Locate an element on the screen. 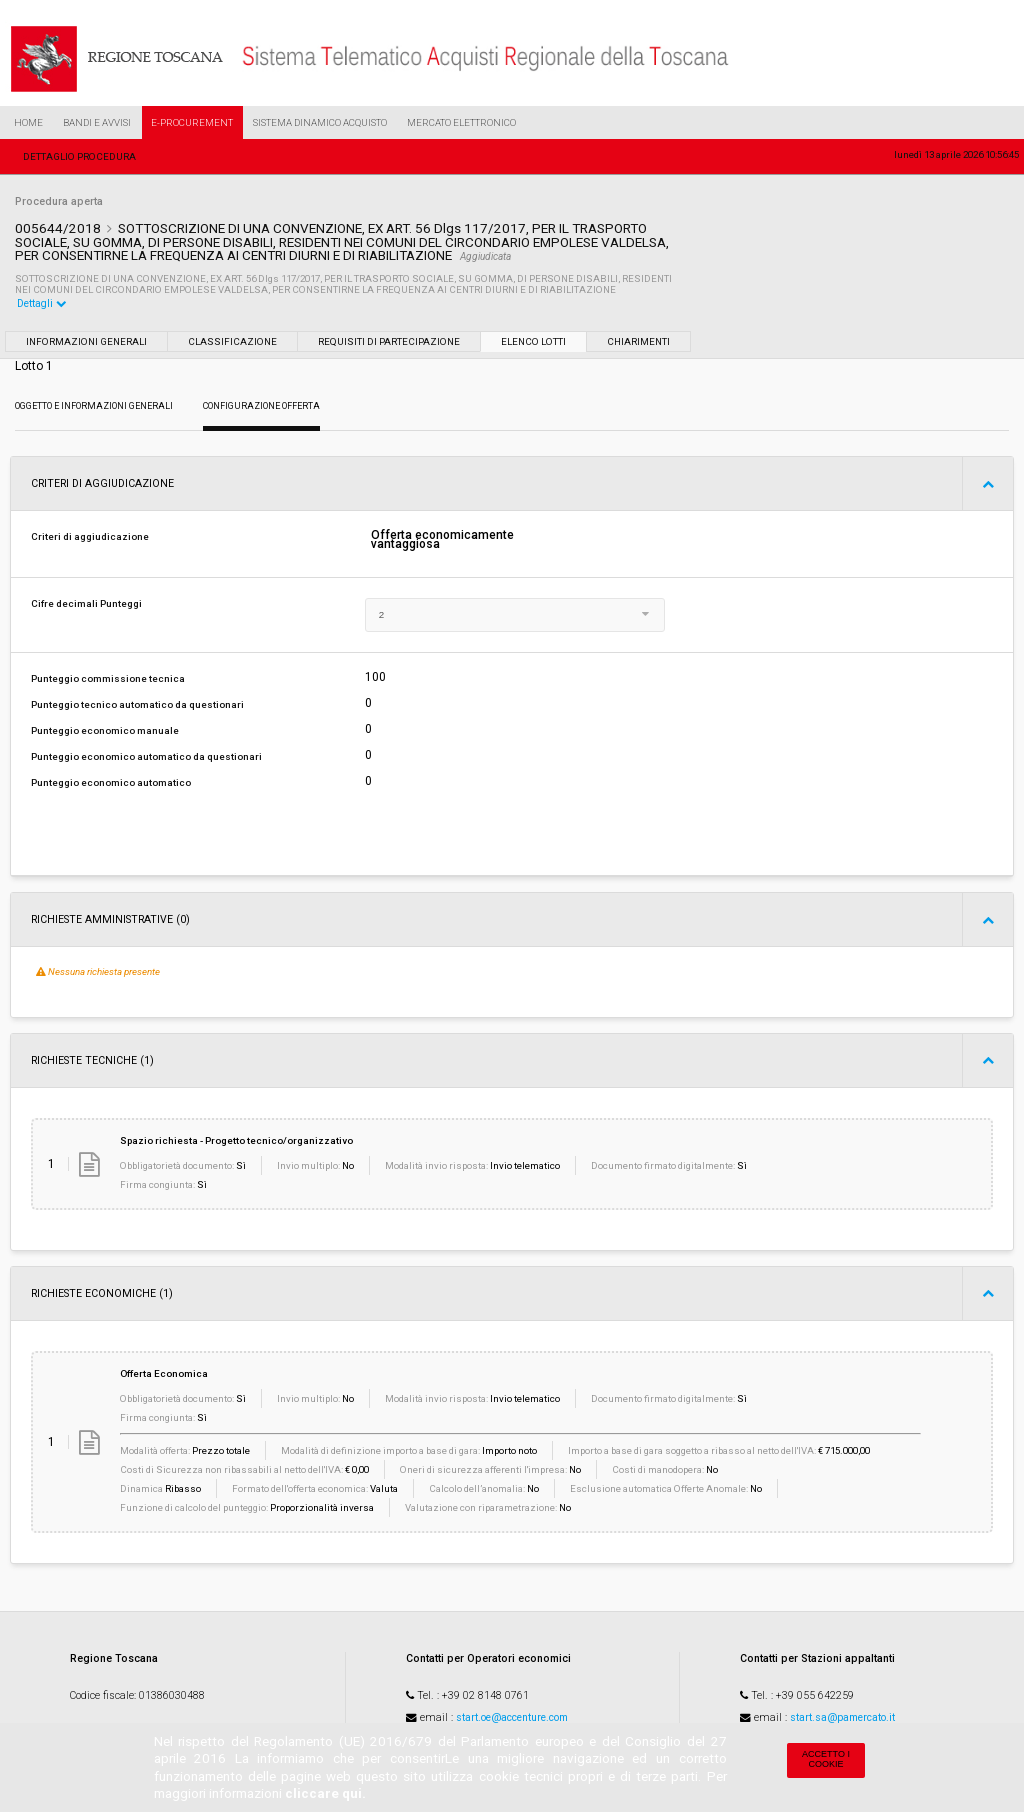 Image resolution: width=1024 pixels, height=1812 pixels. Informazioni generali is located at coordinates (86, 341).